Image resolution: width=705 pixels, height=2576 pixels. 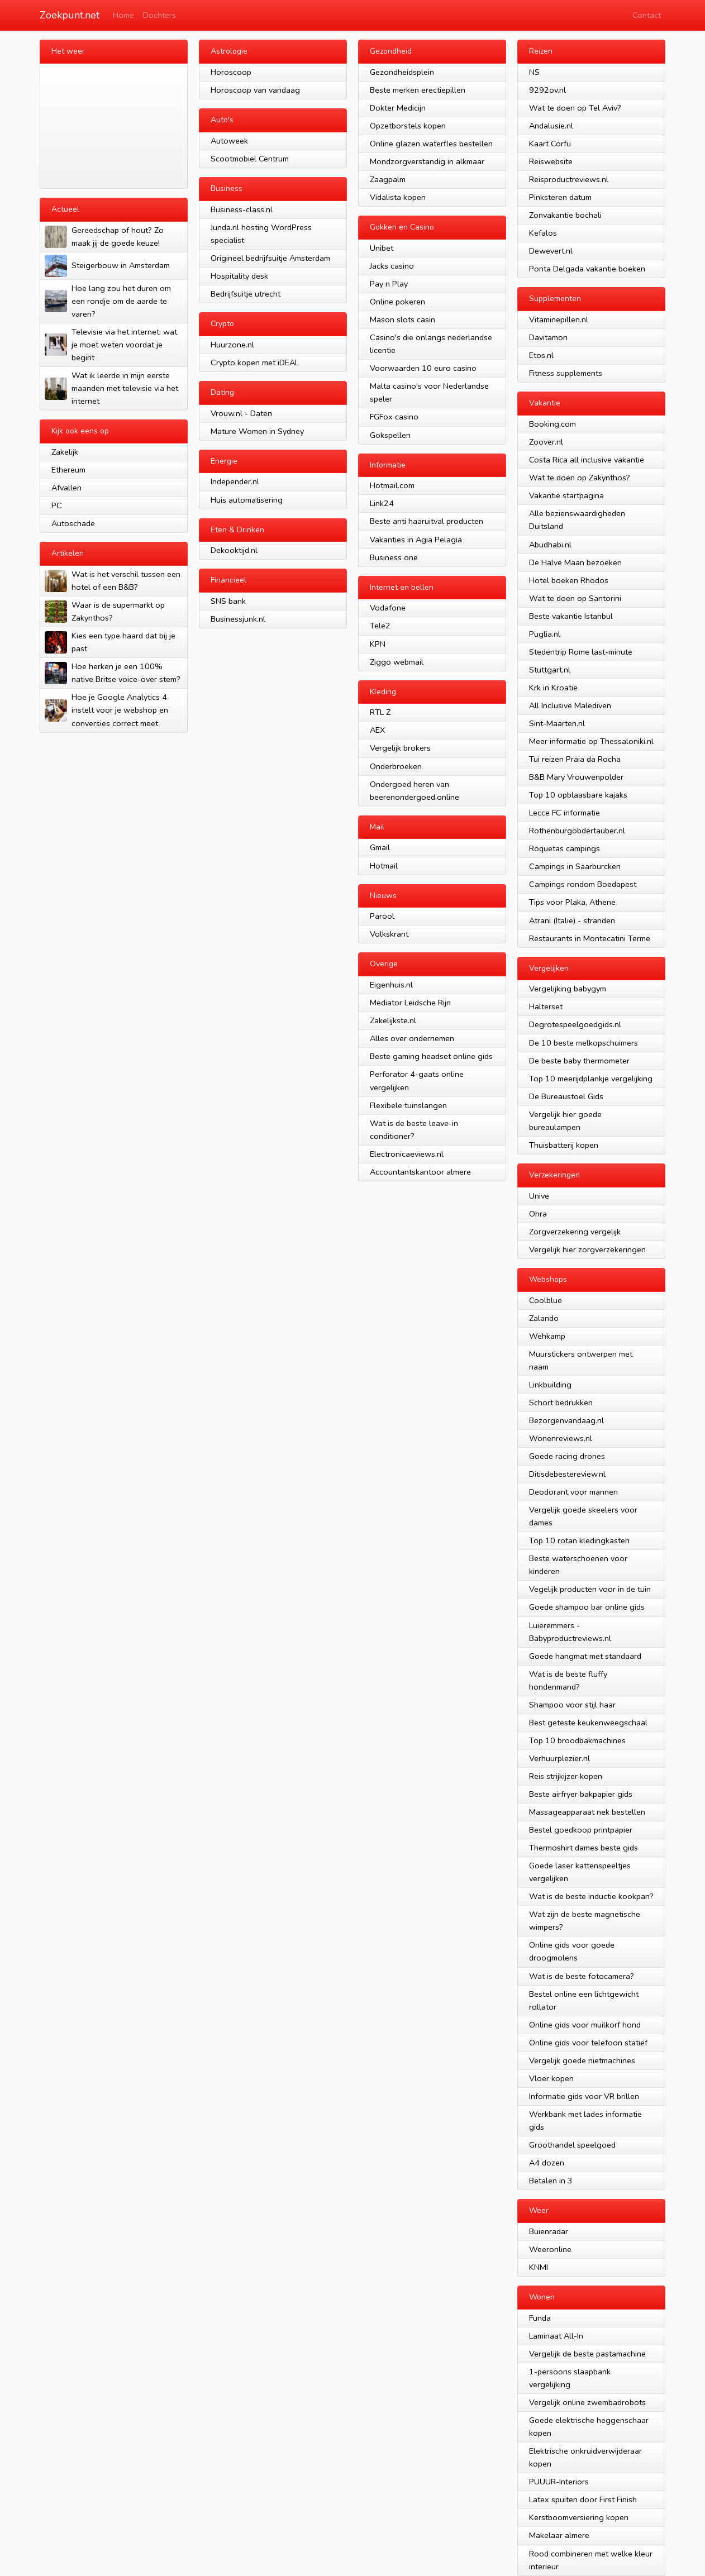 What do you see at coordinates (561, 1402) in the screenshot?
I see `Schort bedrukken` at bounding box center [561, 1402].